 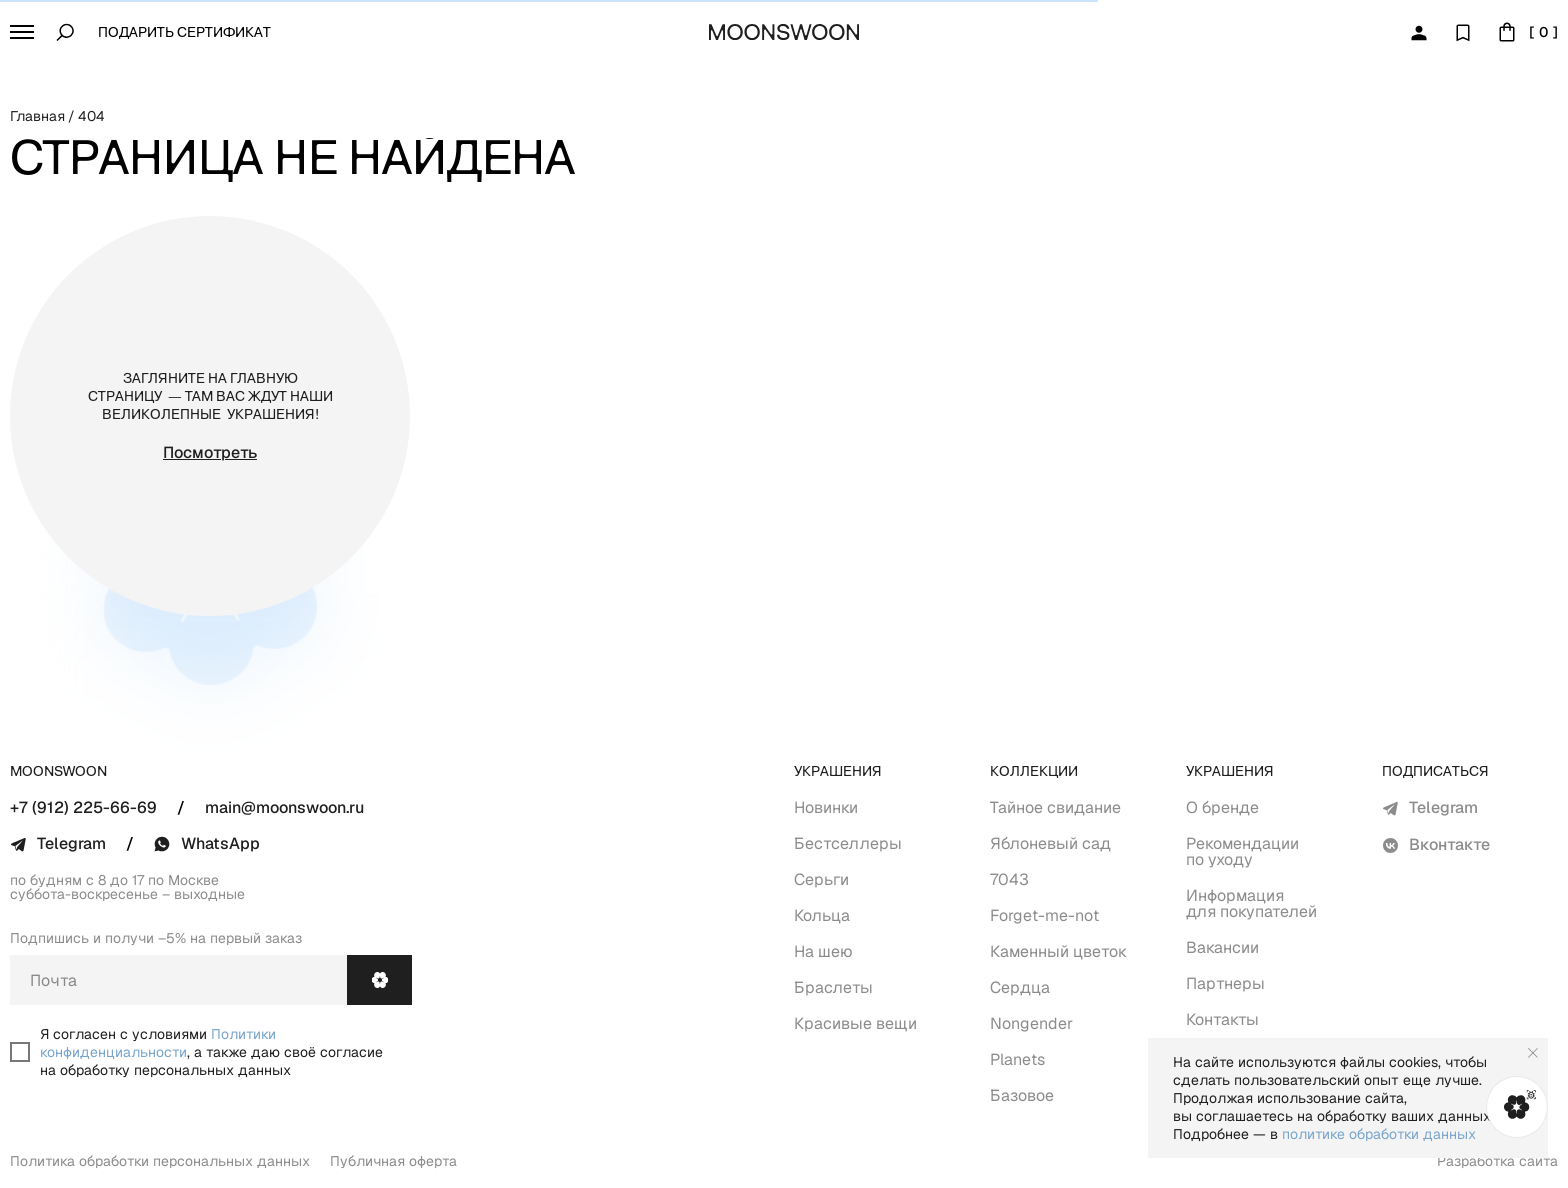 What do you see at coordinates (821, 879) in the screenshot?
I see `Серьги` at bounding box center [821, 879].